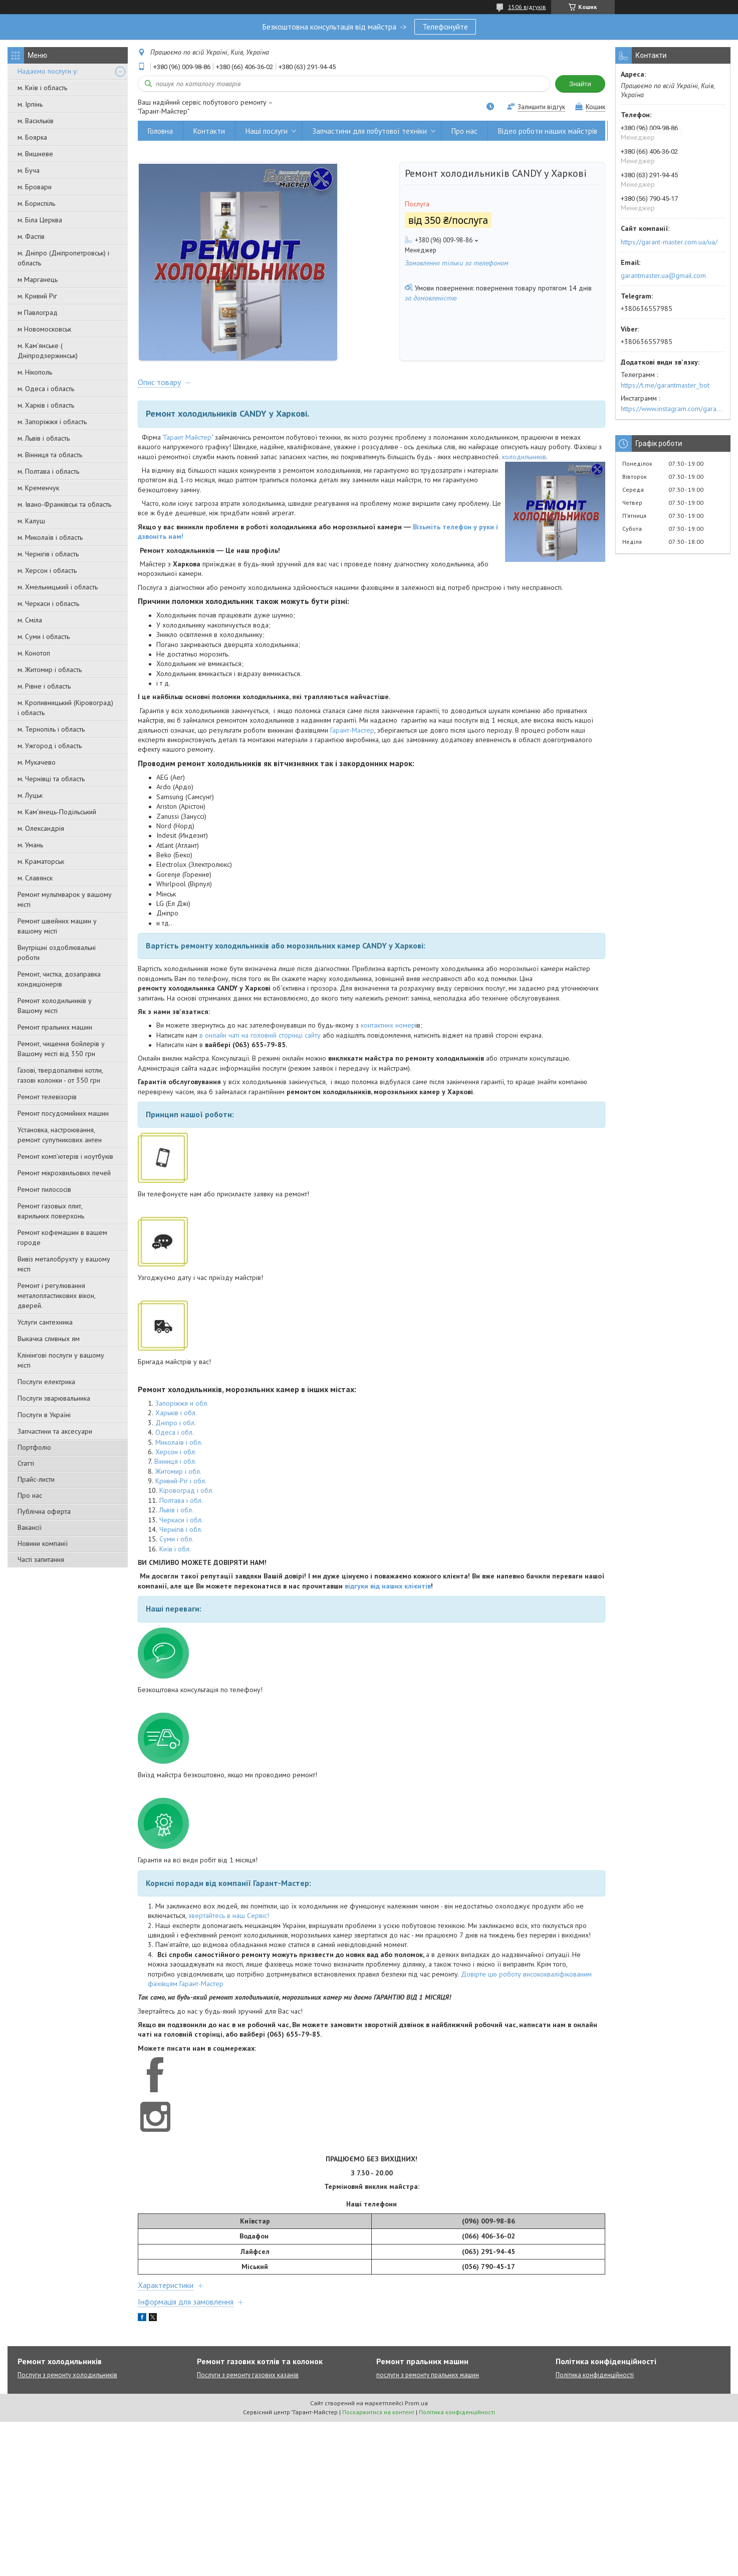 The image size is (738, 2576). Describe the element at coordinates (180, 1481) in the screenshot. I see `Кривий-Ріг і обл.` at that location.